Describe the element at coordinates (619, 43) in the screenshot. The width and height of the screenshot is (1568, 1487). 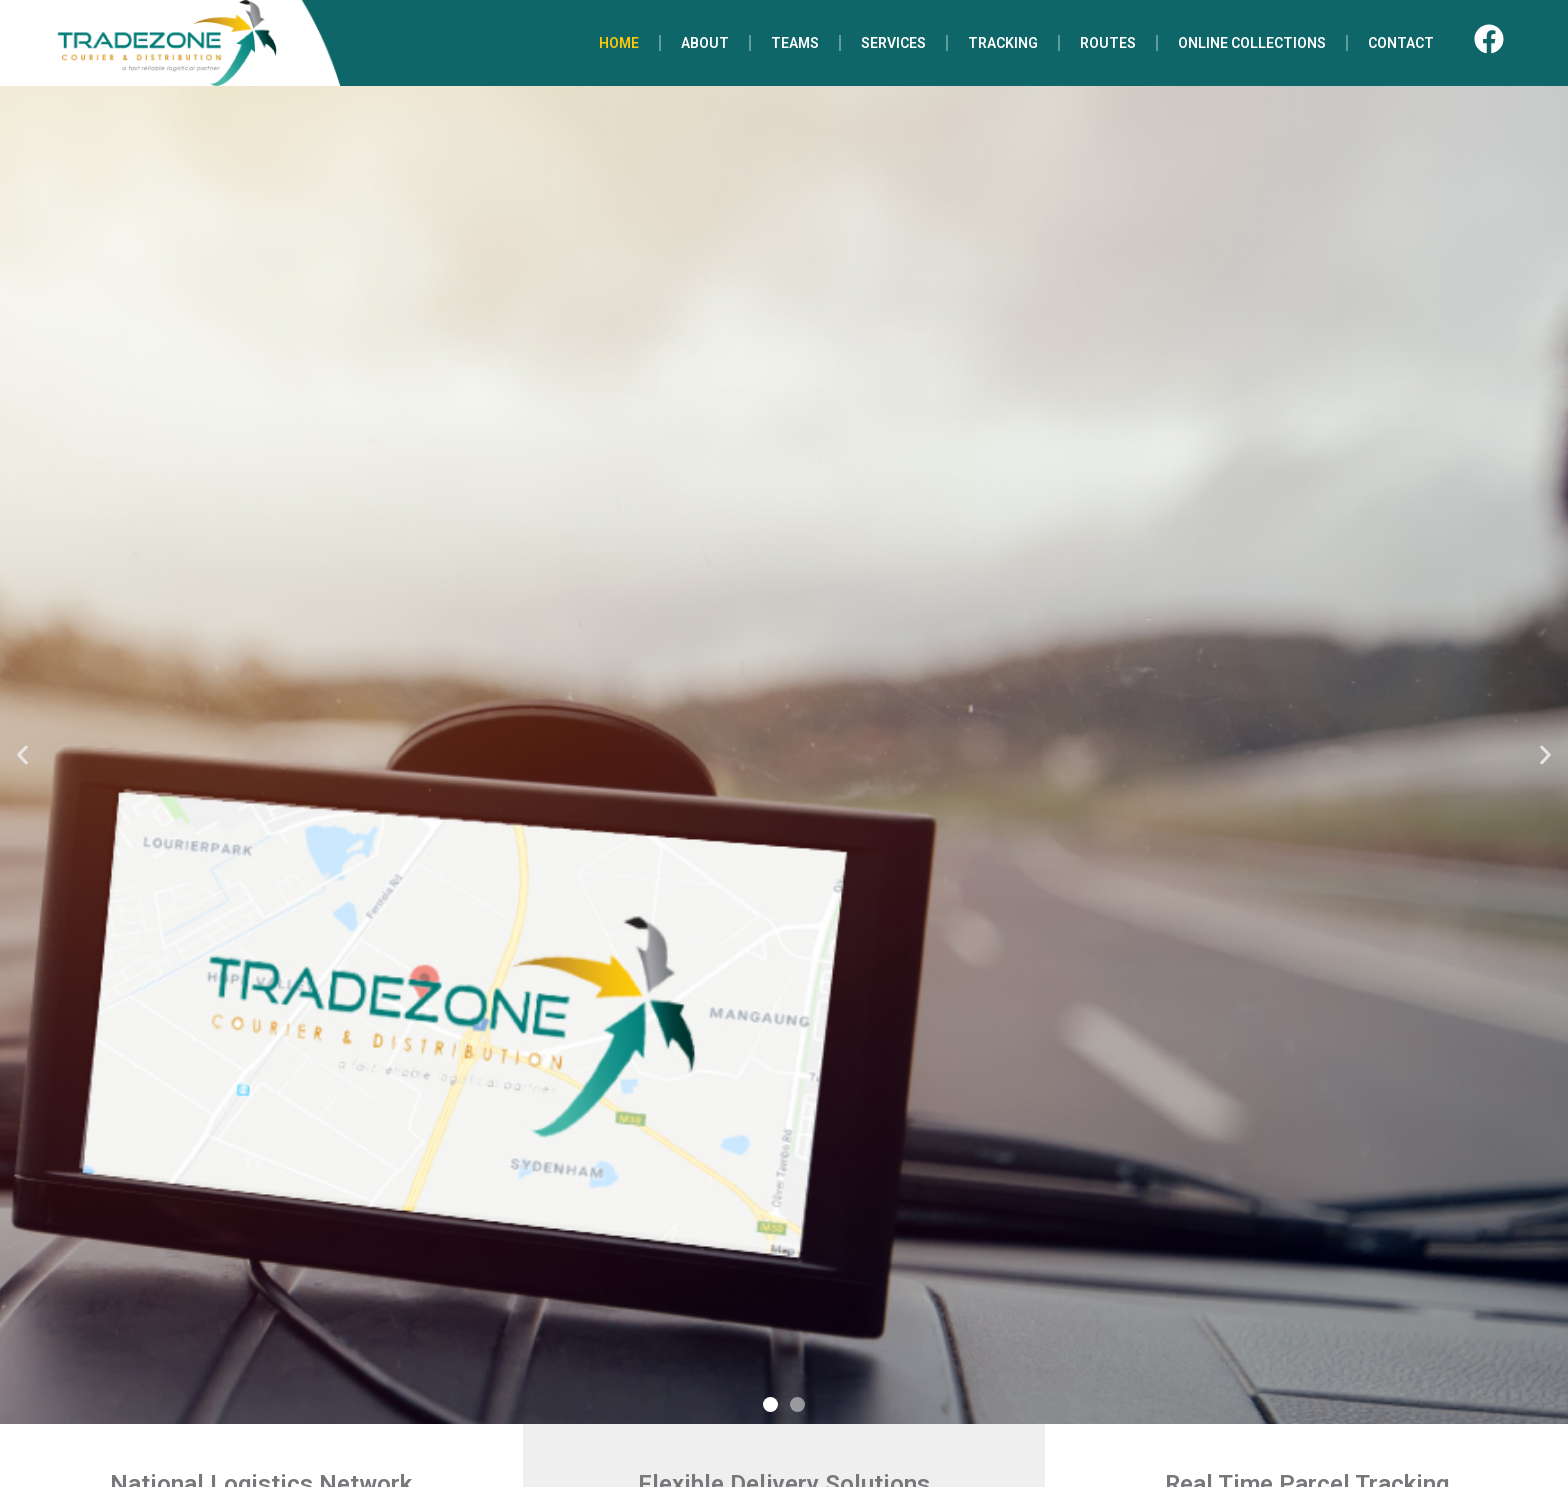
I see `HOME` at that location.